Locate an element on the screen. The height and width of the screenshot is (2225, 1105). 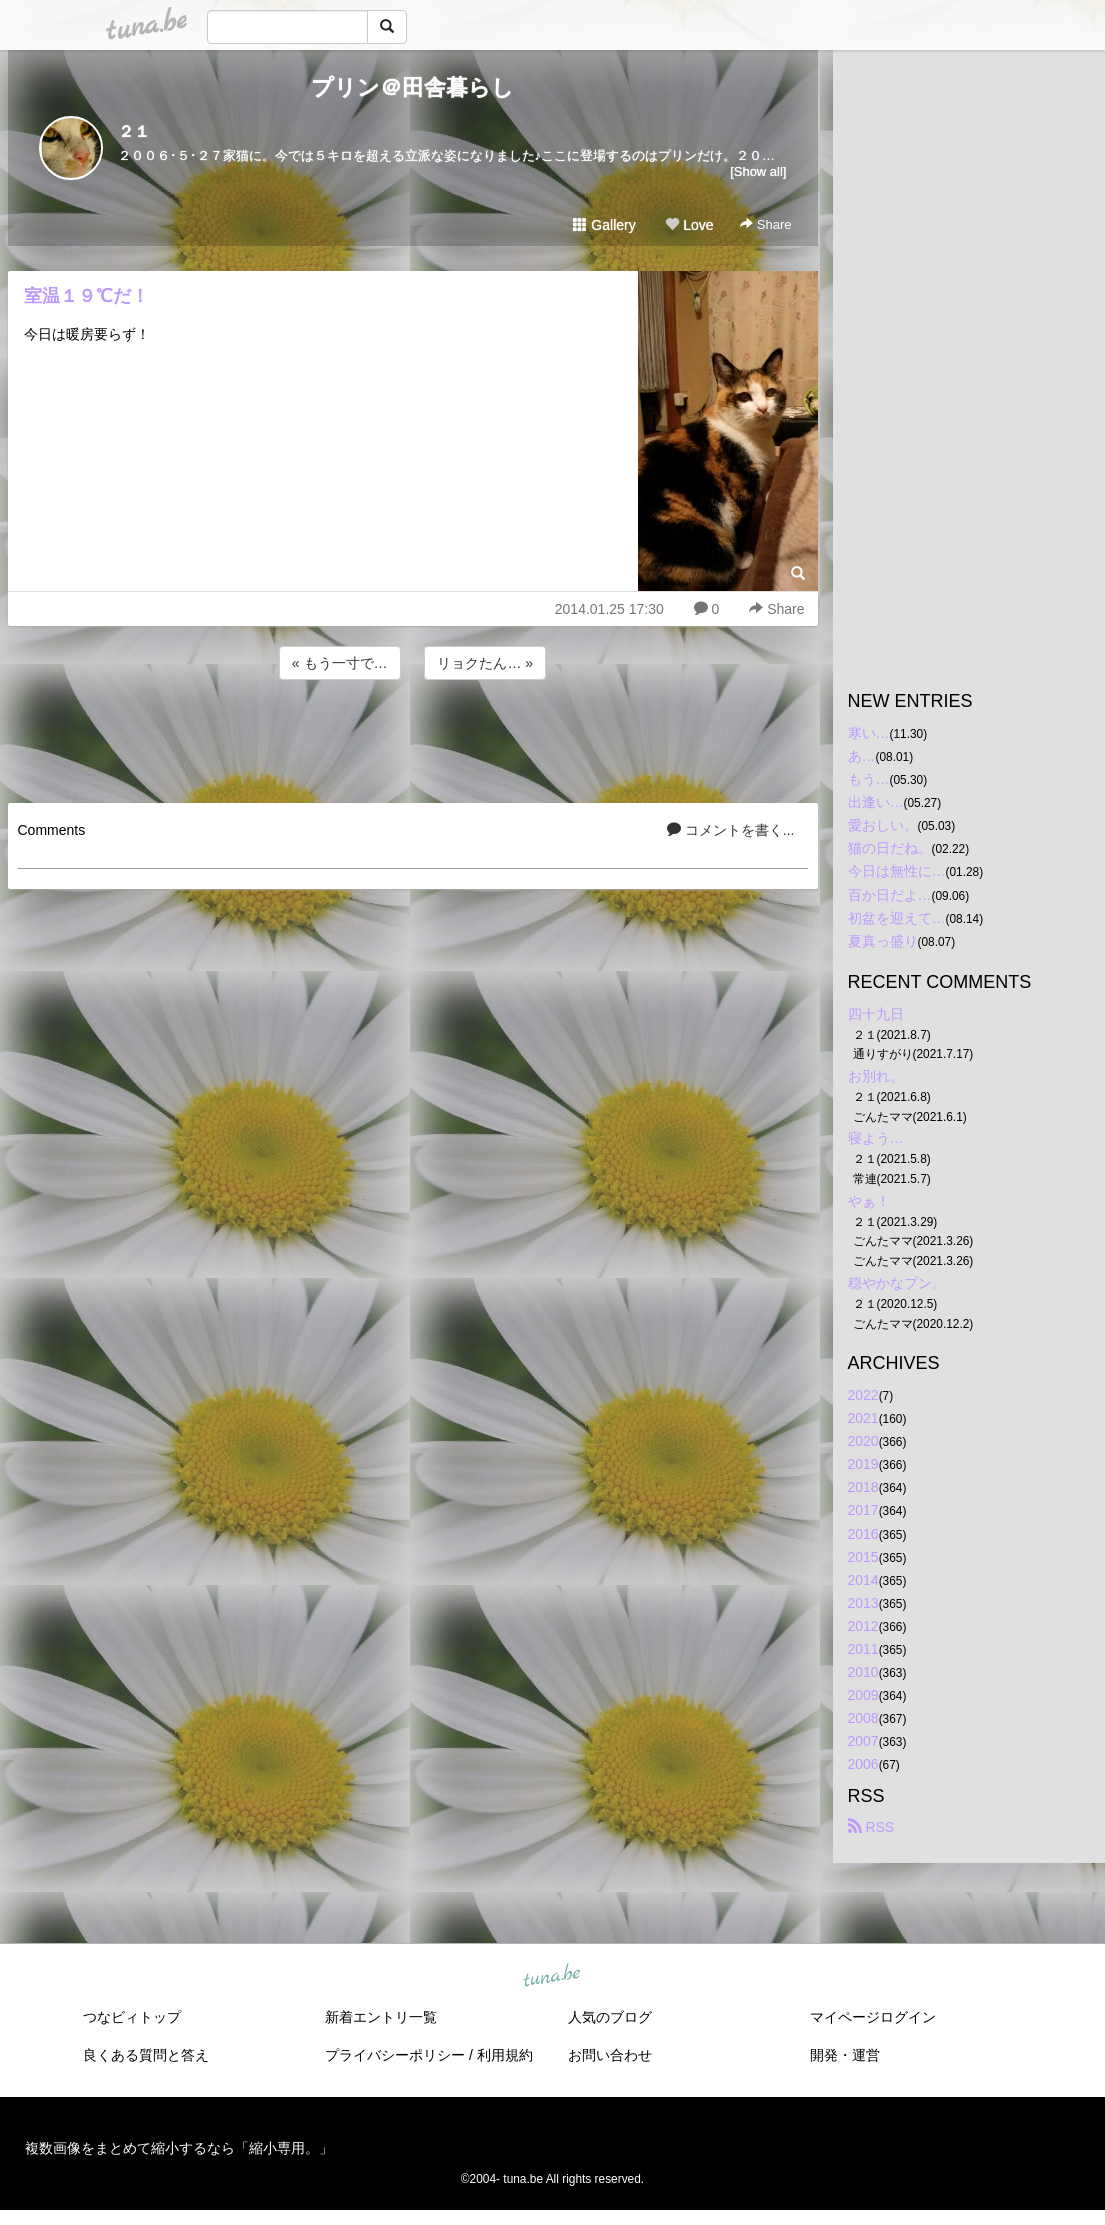
あ… is located at coordinates (862, 756).